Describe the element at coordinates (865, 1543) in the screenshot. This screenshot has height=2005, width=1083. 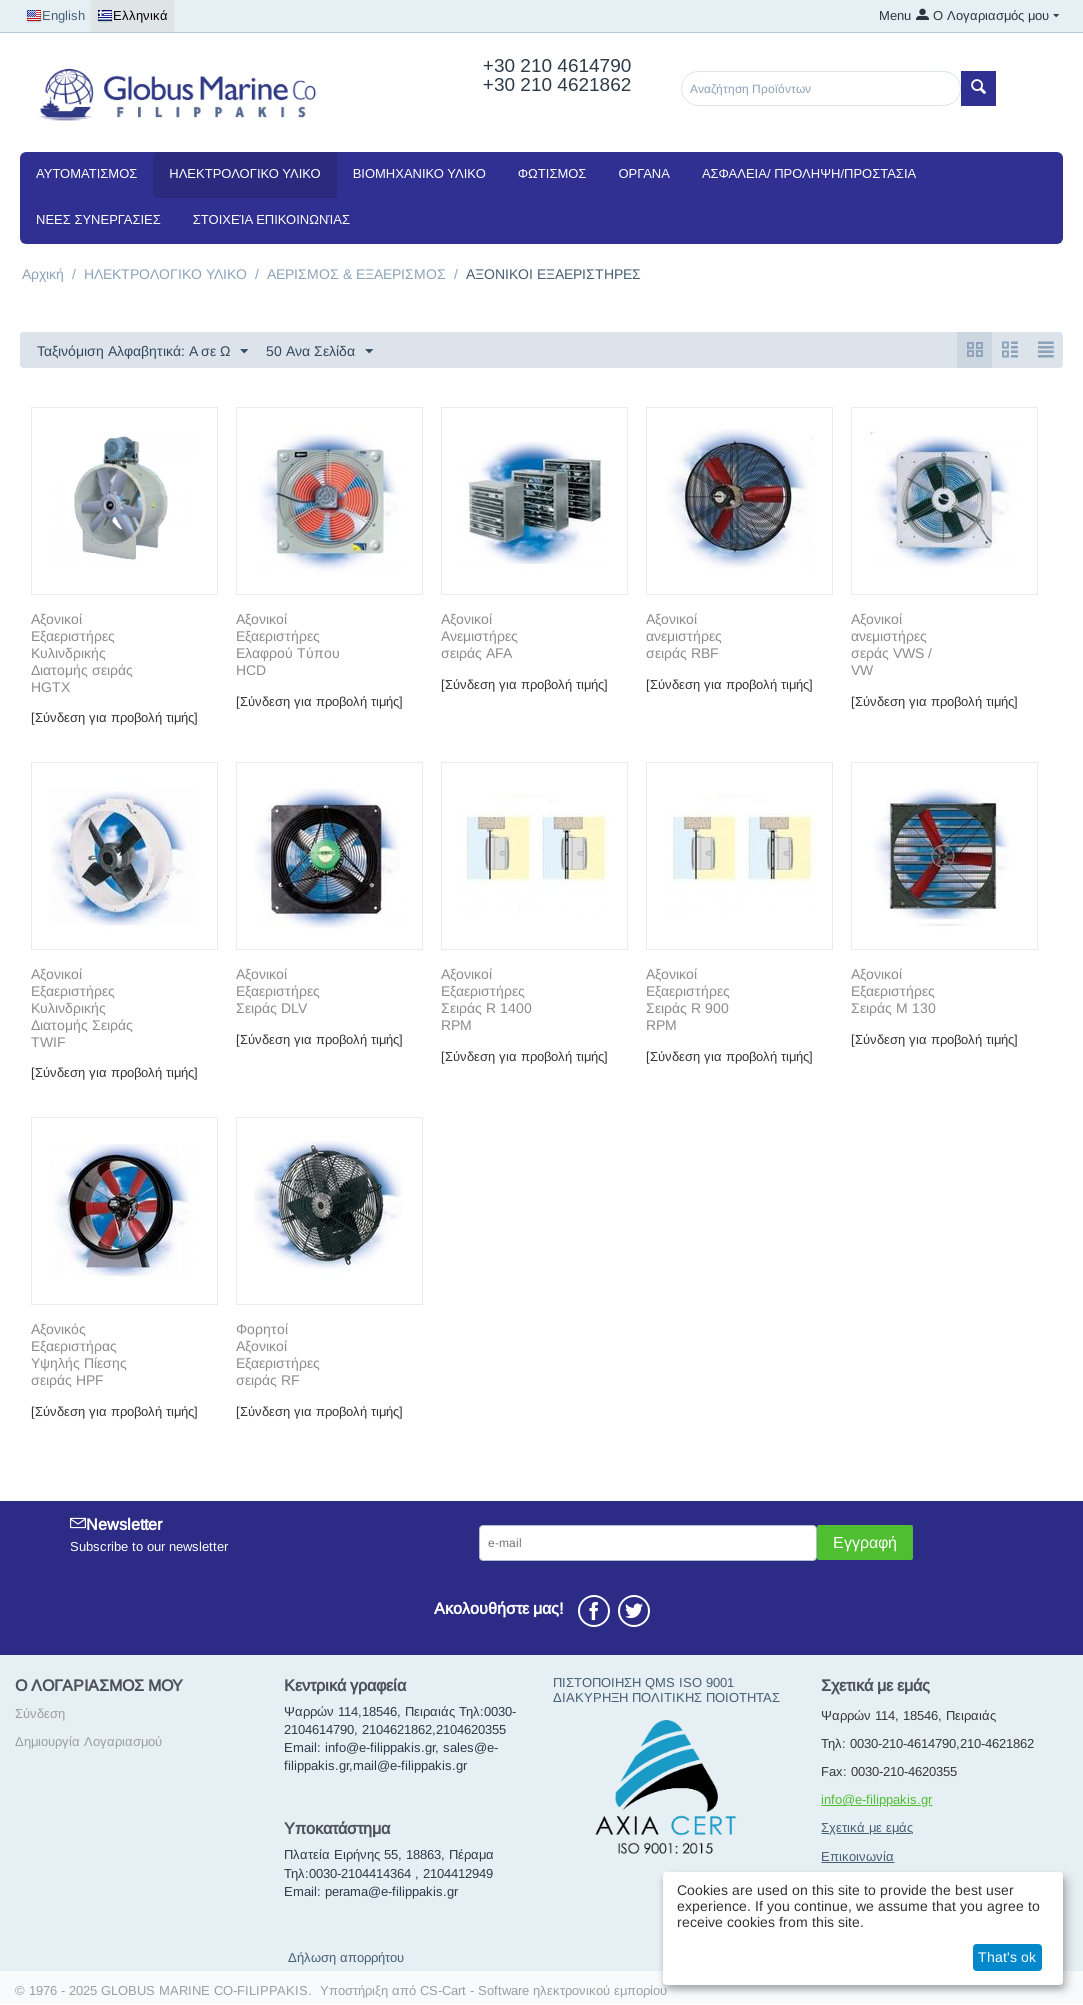
I see `Εγγραφή` at that location.